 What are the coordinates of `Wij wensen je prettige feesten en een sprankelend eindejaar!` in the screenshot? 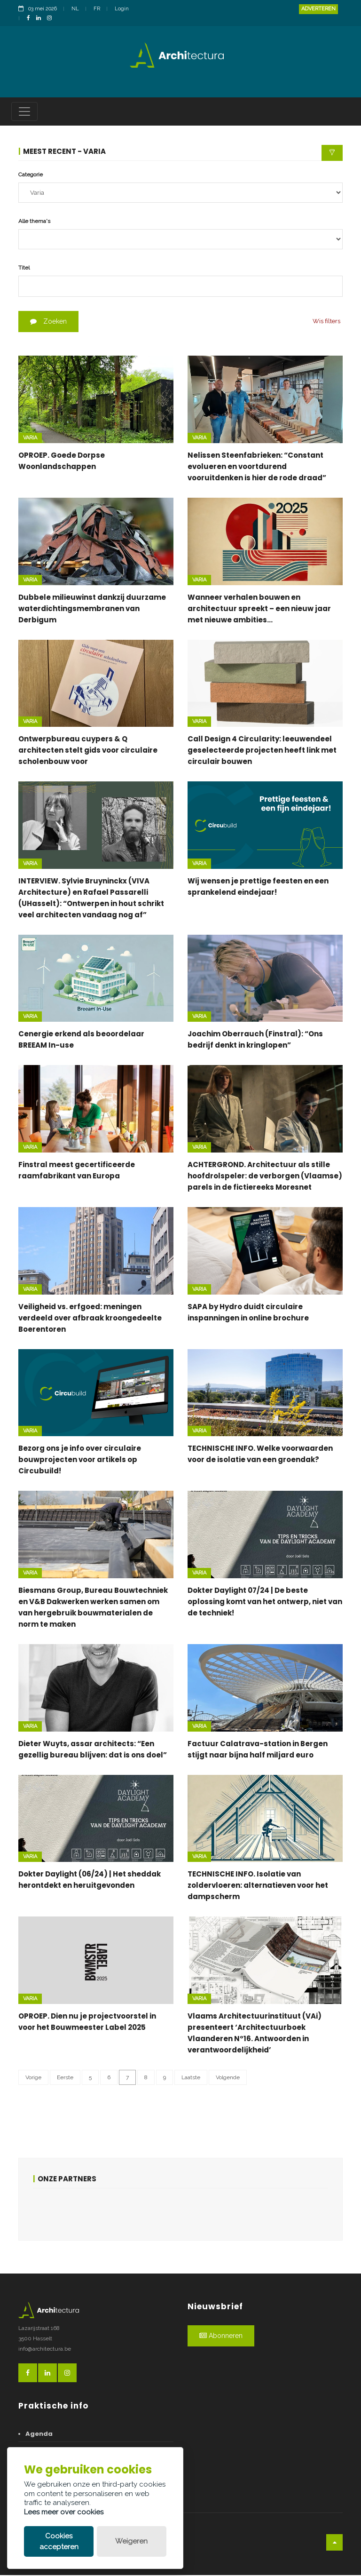 It's located at (258, 887).